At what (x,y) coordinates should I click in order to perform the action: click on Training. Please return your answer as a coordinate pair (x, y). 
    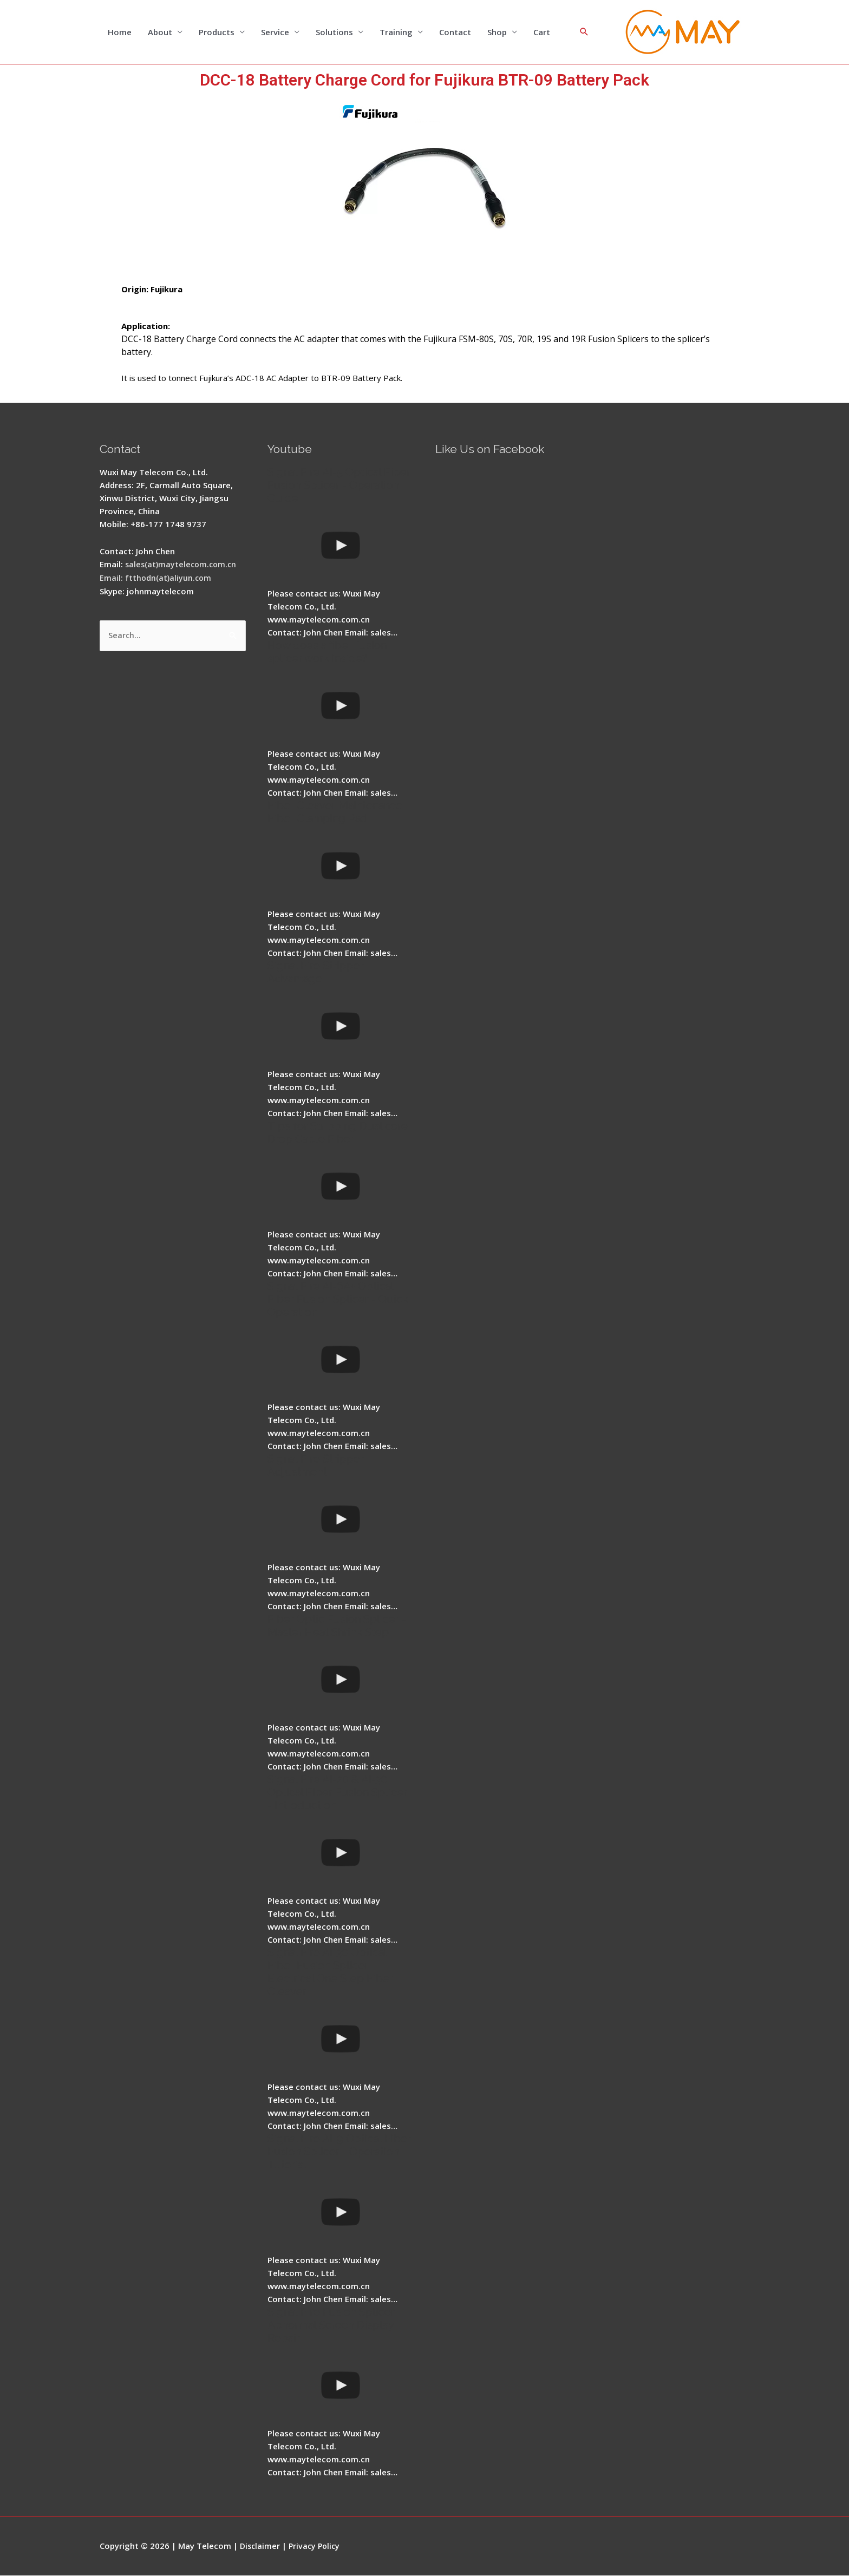
    Looking at the image, I should click on (396, 32).